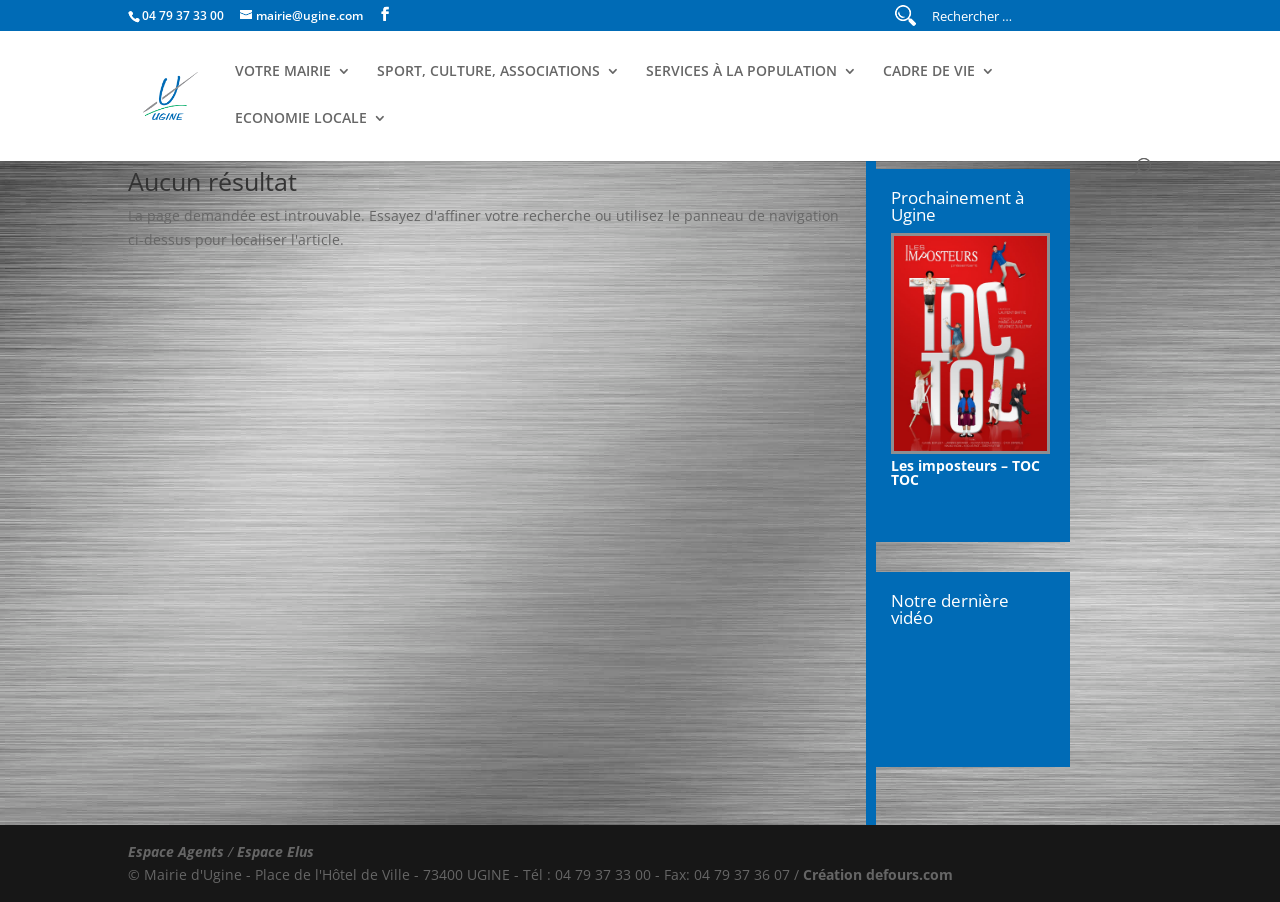  What do you see at coordinates (741, 72) in the screenshot?
I see `Services à la population` at bounding box center [741, 72].